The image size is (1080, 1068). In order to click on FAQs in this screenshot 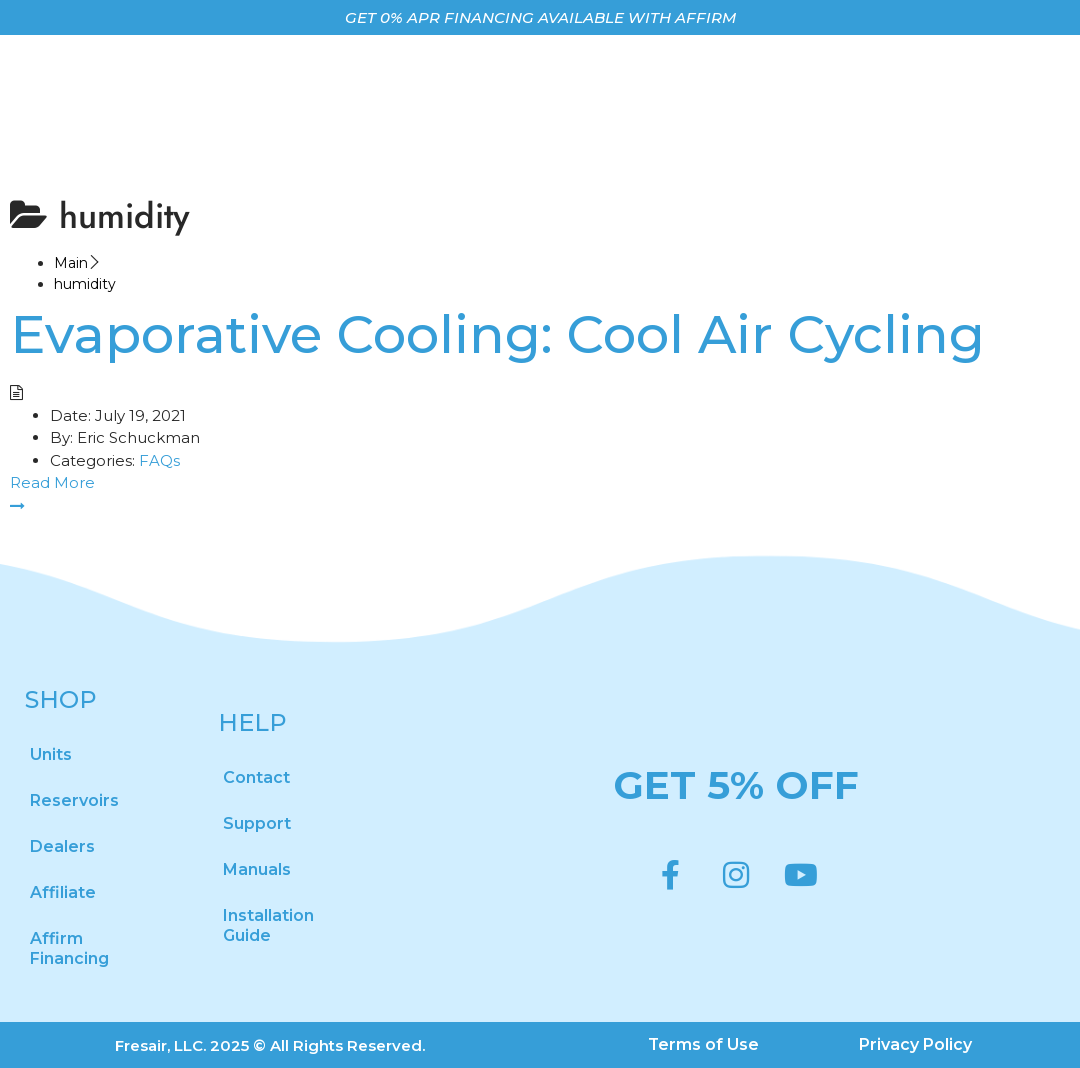, I will do `click(159, 460)`.